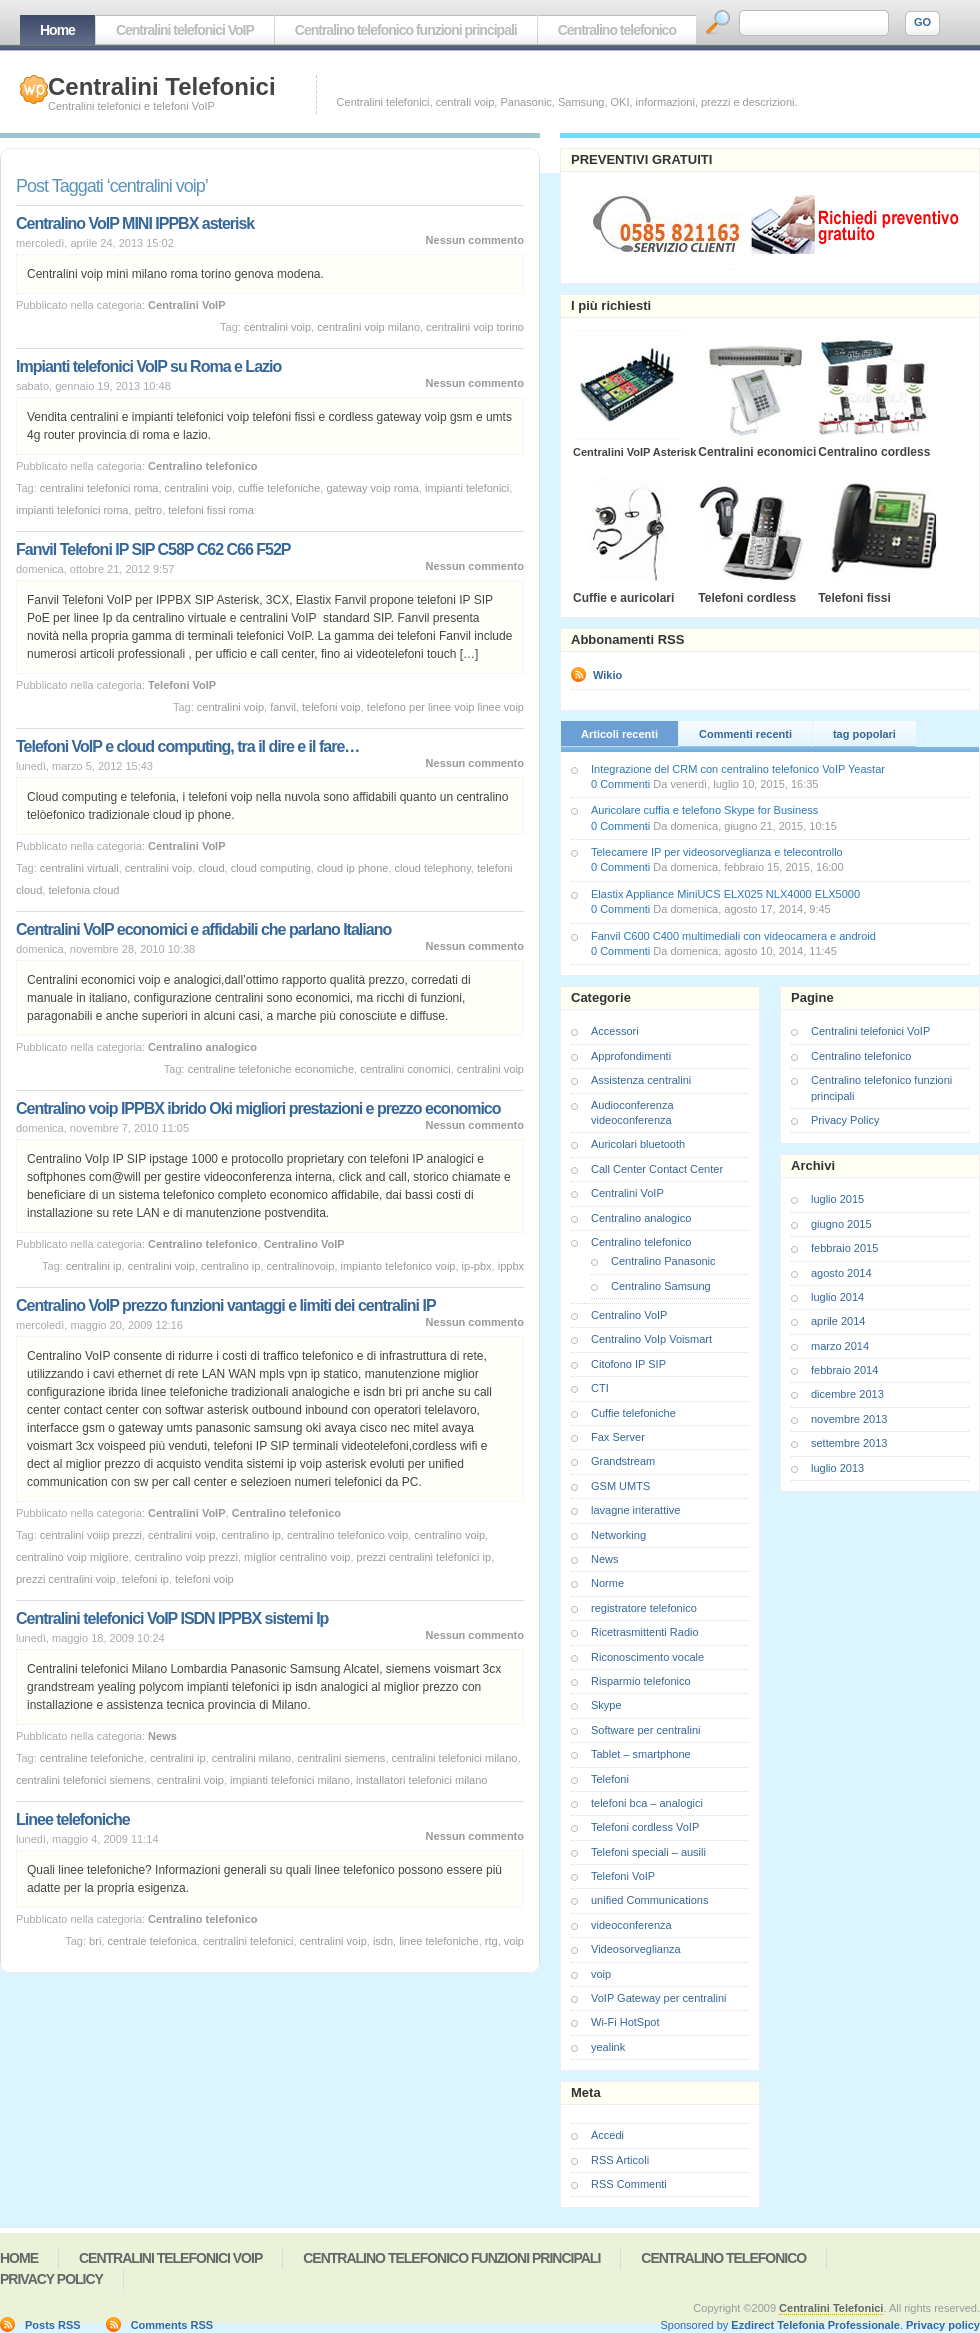 This screenshot has width=980, height=2333. Describe the element at coordinates (491, 1941) in the screenshot. I see `rtg` at that location.